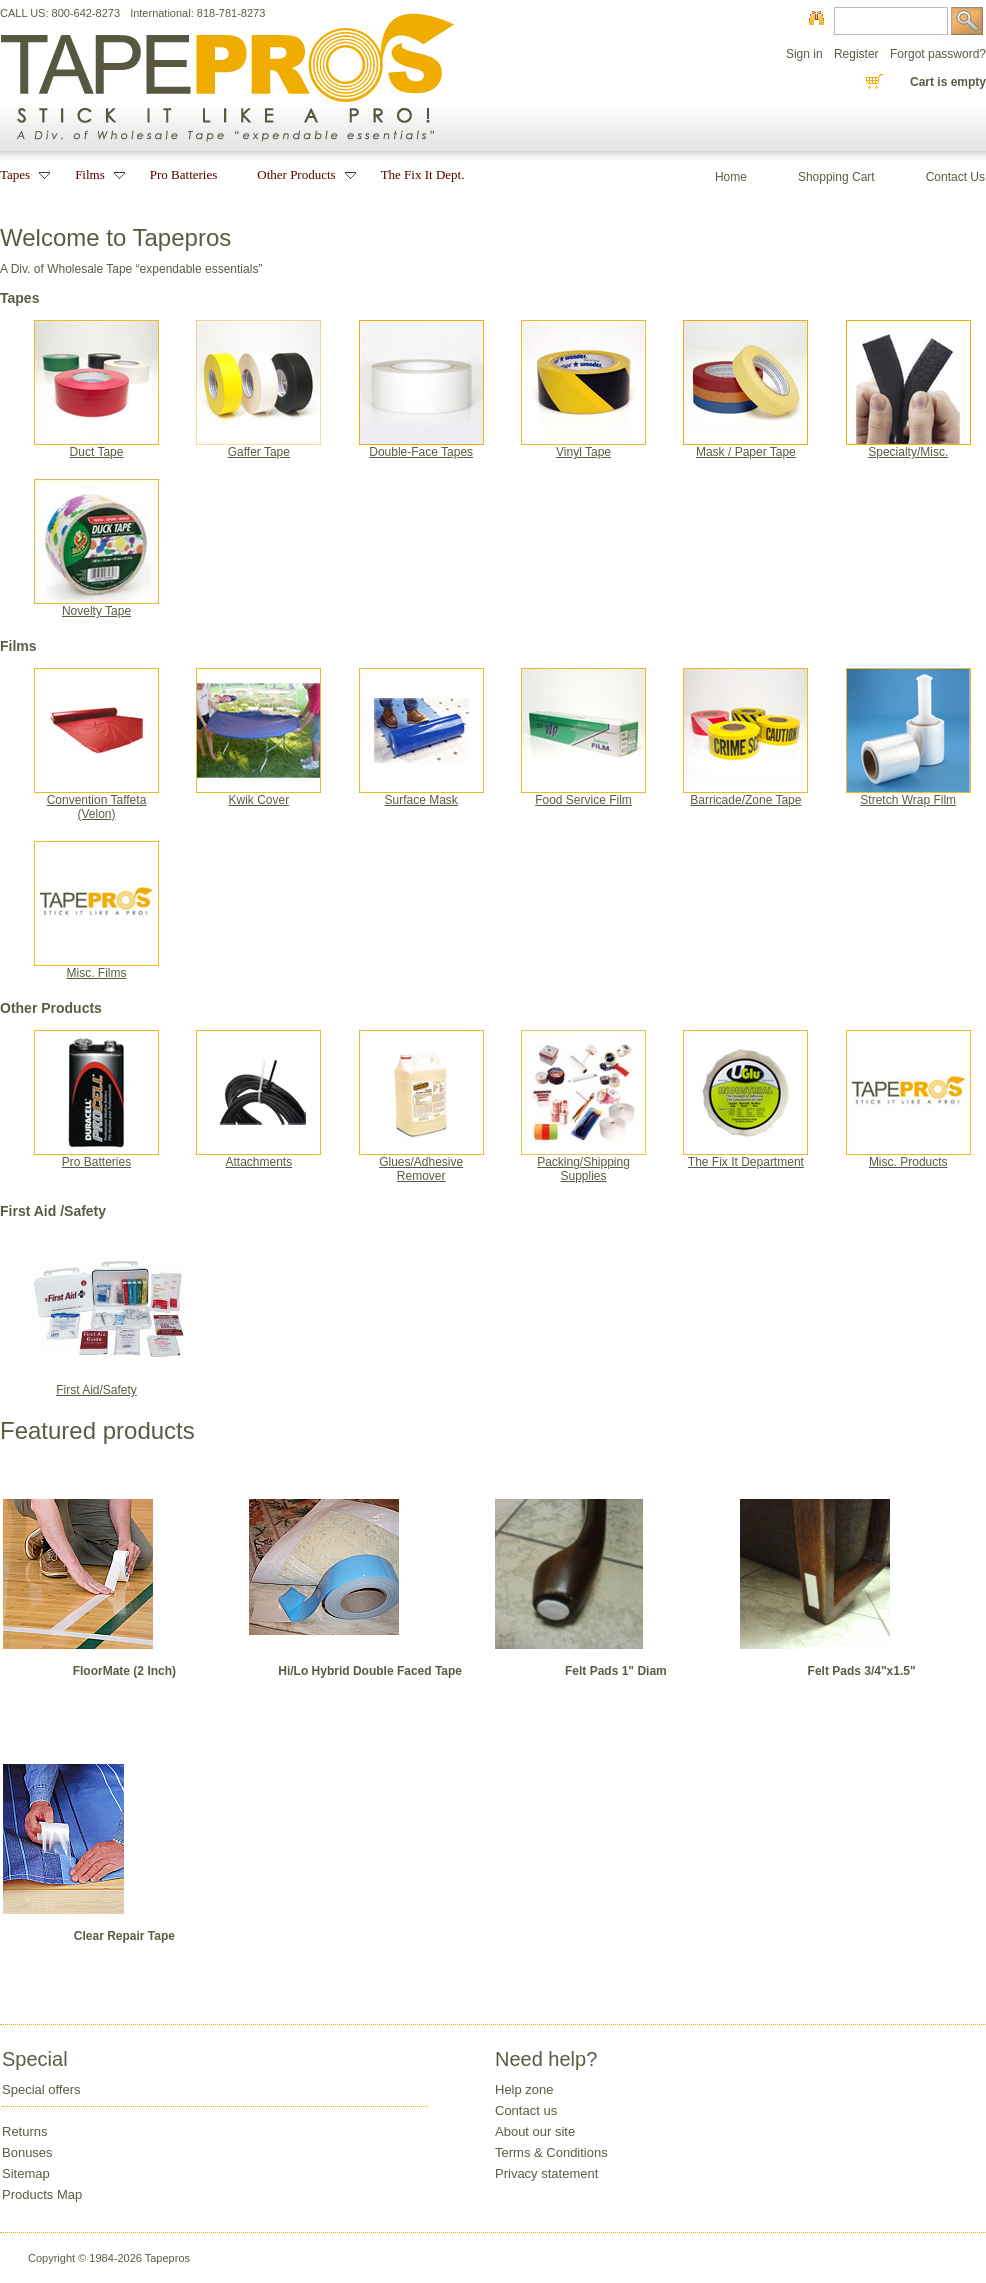 Image resolution: width=986 pixels, height=2283 pixels. Describe the element at coordinates (17, 174) in the screenshot. I see `Tapes` at that location.